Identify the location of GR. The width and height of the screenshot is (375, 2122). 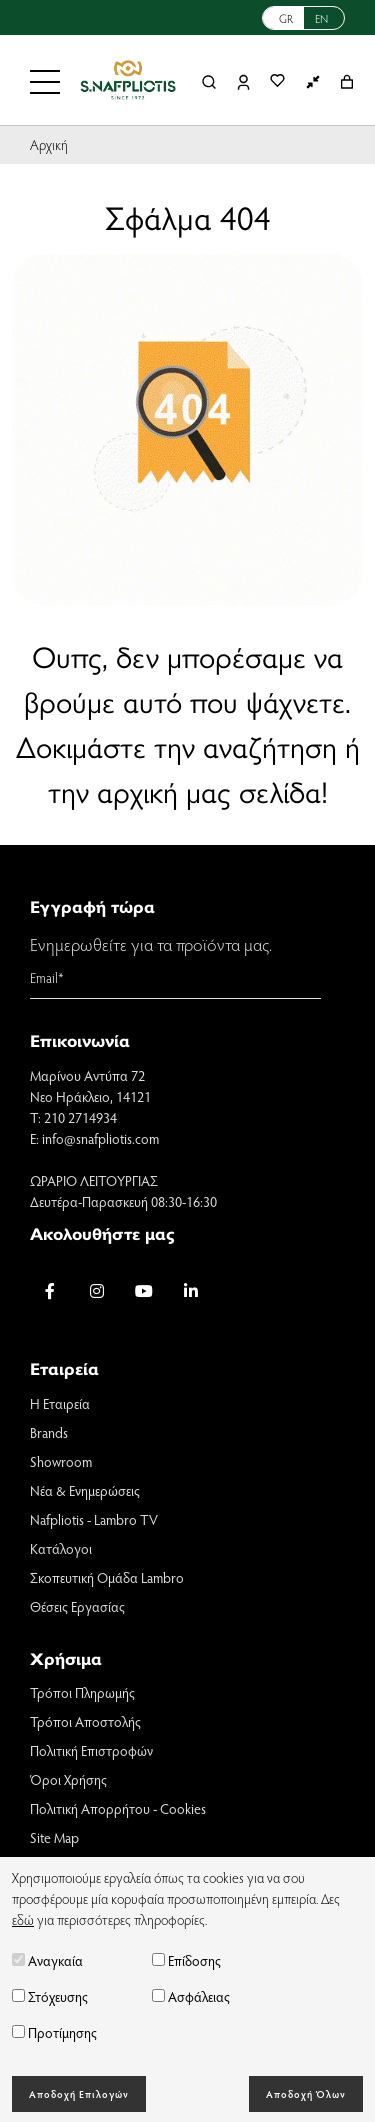
(286, 18).